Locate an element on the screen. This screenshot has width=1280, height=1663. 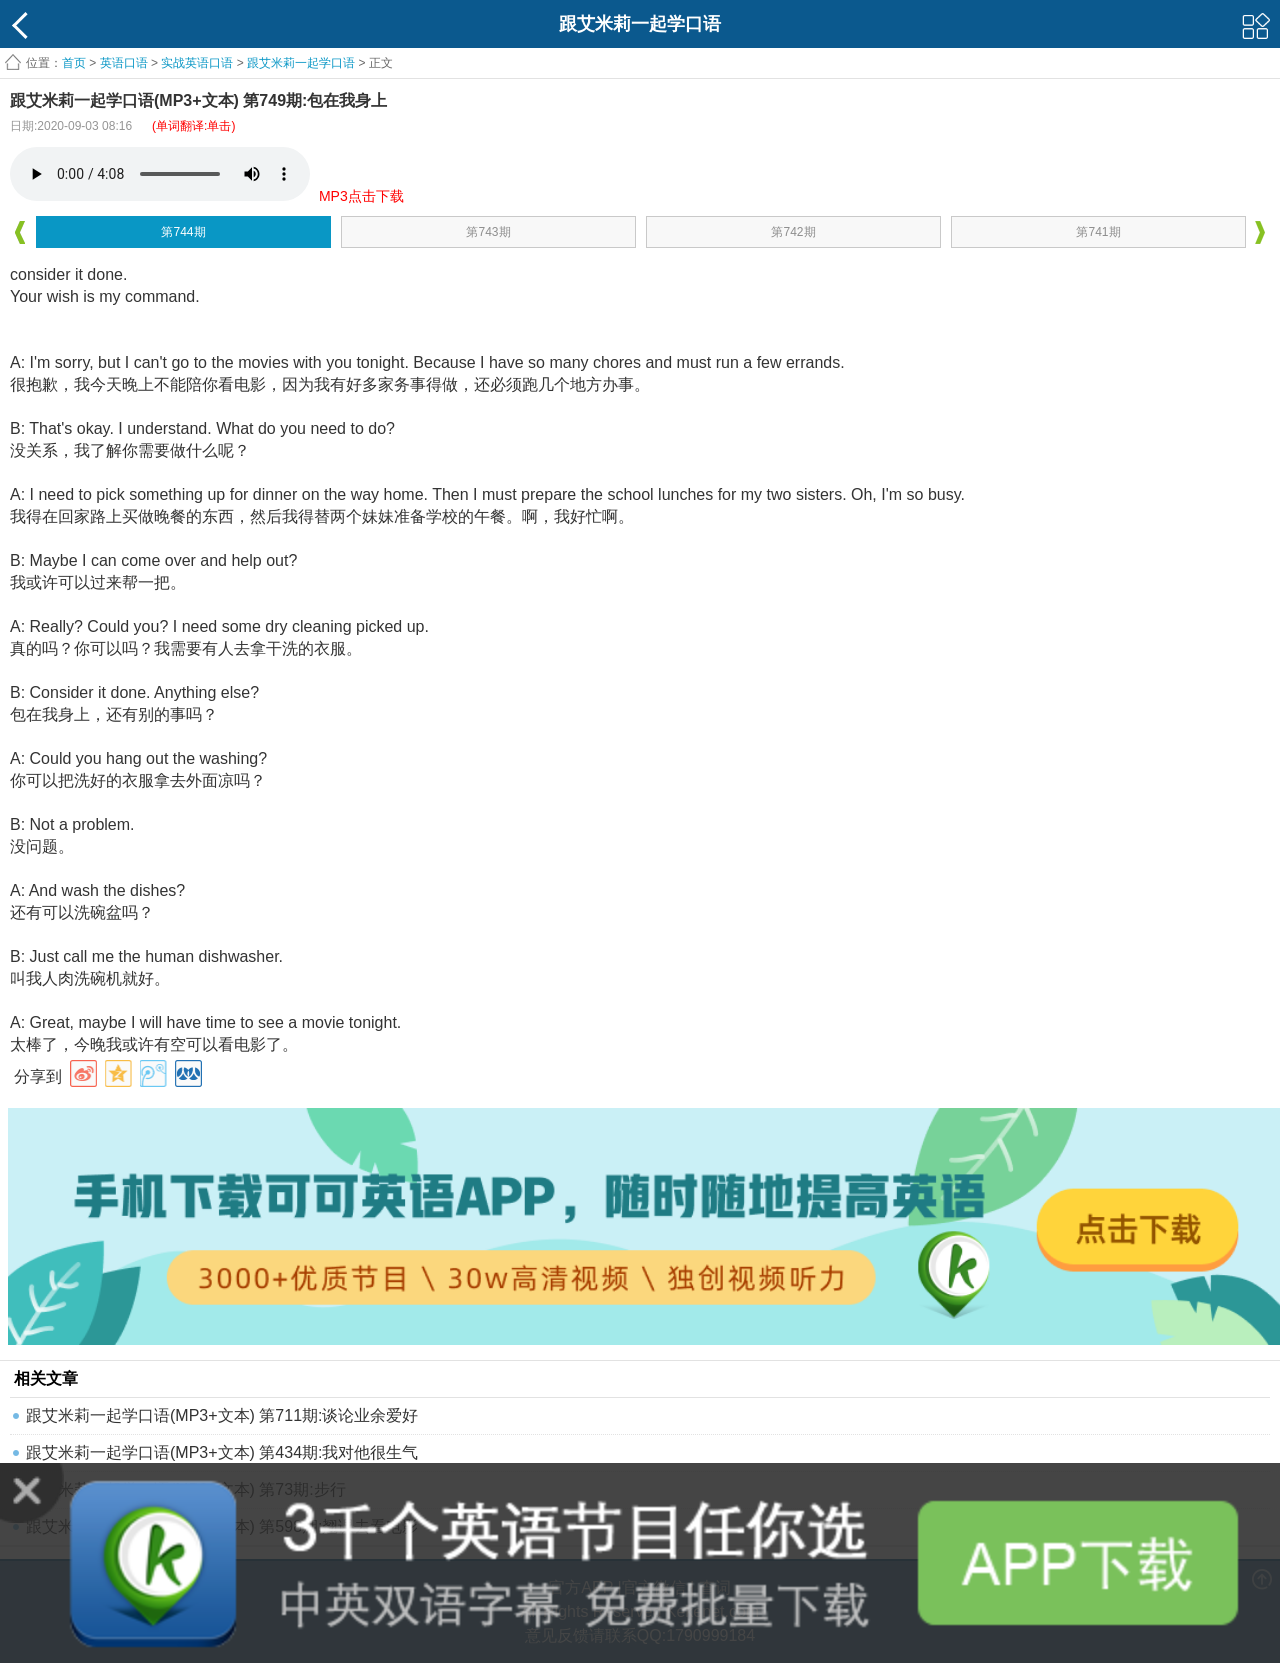
第744期 is located at coordinates (183, 232).